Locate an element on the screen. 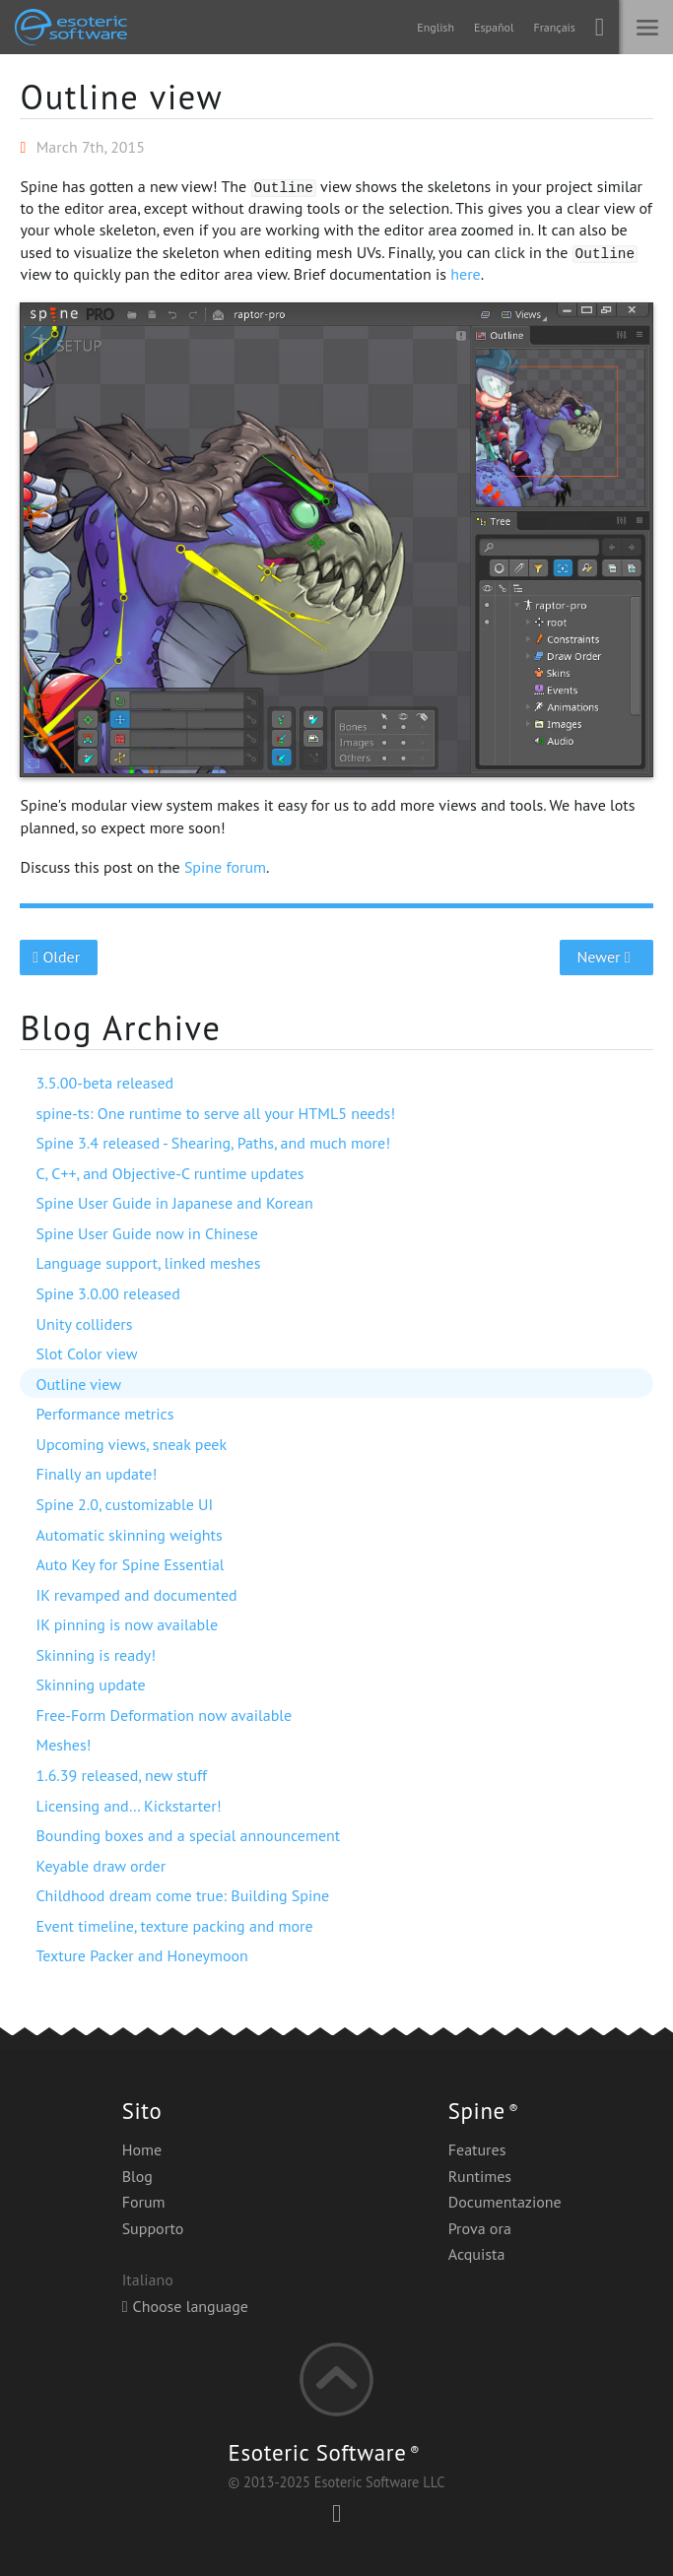 The width and height of the screenshot is (673, 2576). Spine User Guide in Japanese and Korean is located at coordinates (173, 1203).